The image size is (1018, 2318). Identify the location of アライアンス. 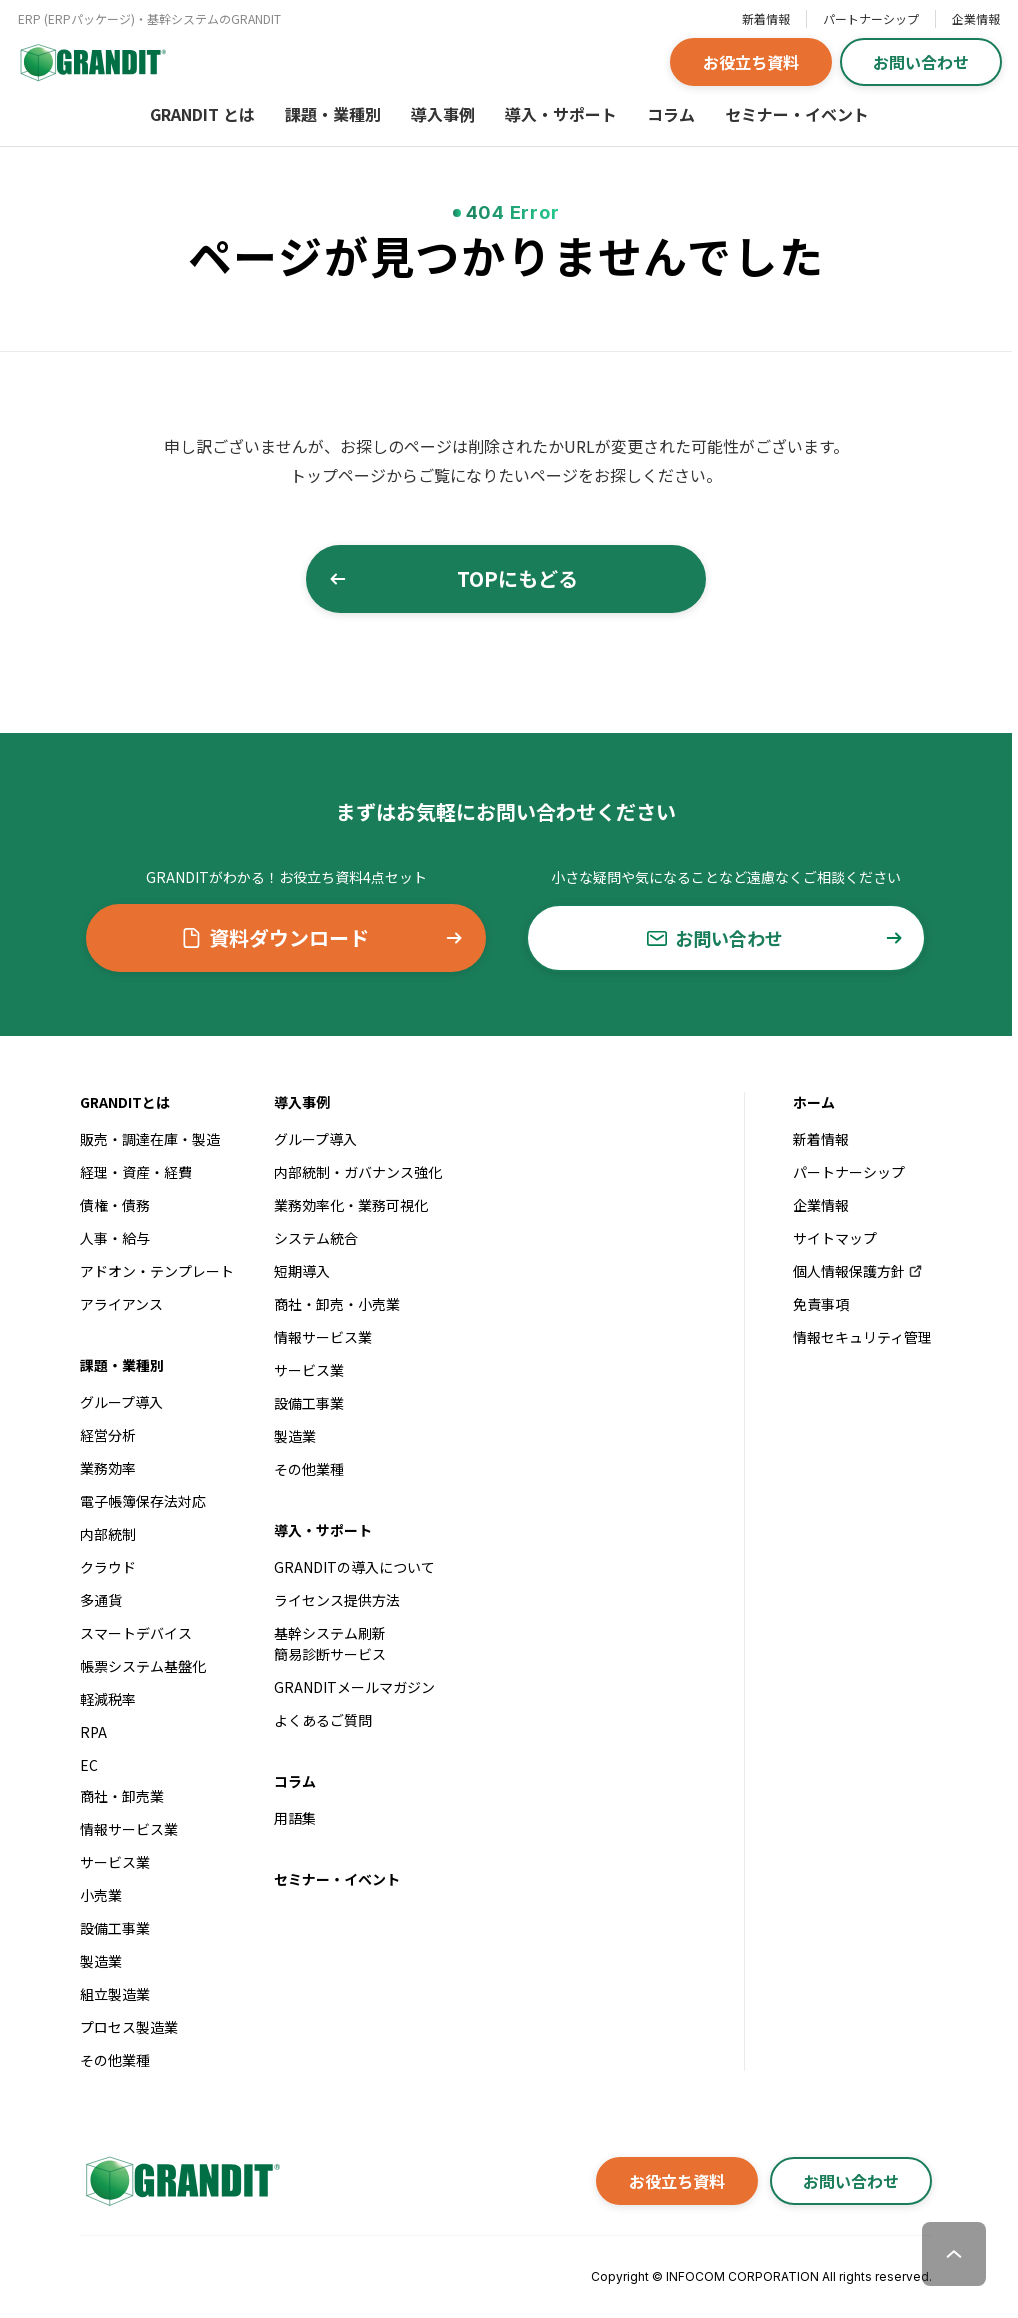
(121, 1304).